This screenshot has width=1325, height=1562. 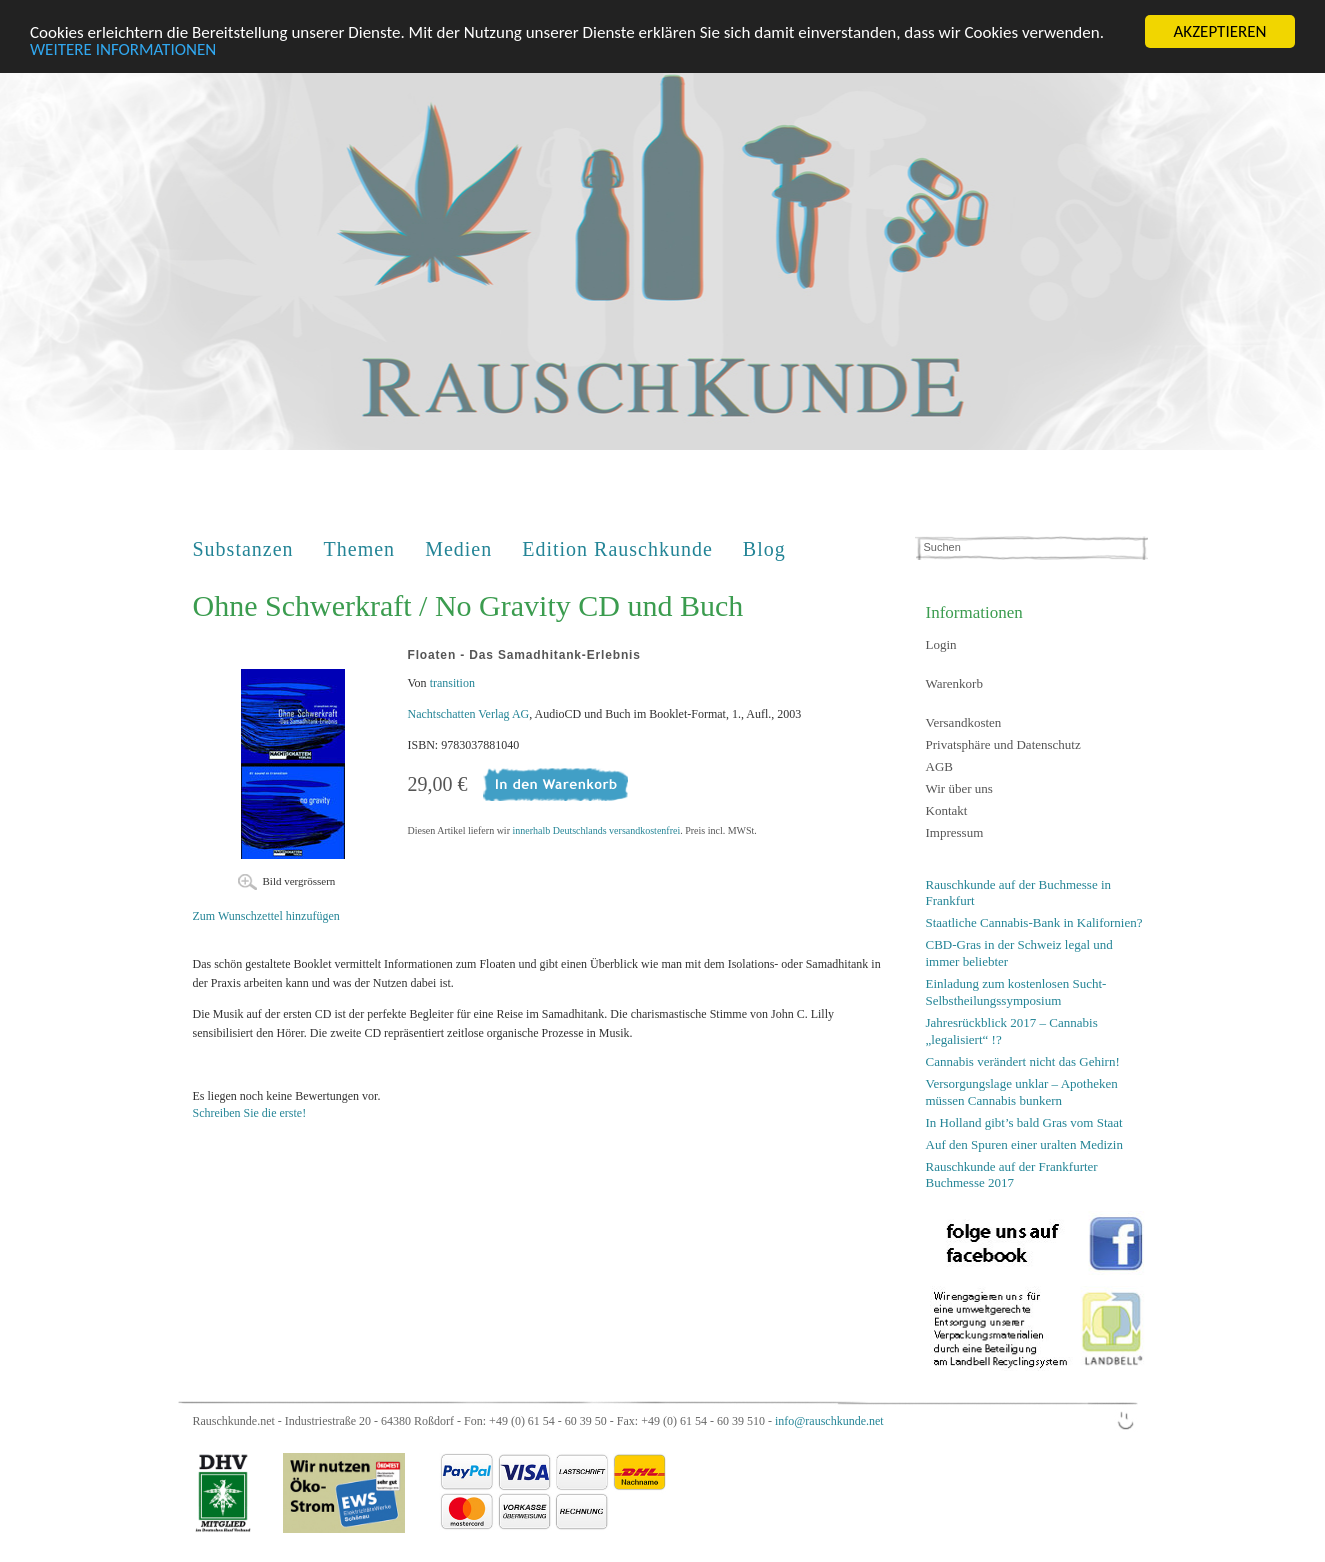 What do you see at coordinates (964, 722) in the screenshot?
I see `Versandkosten` at bounding box center [964, 722].